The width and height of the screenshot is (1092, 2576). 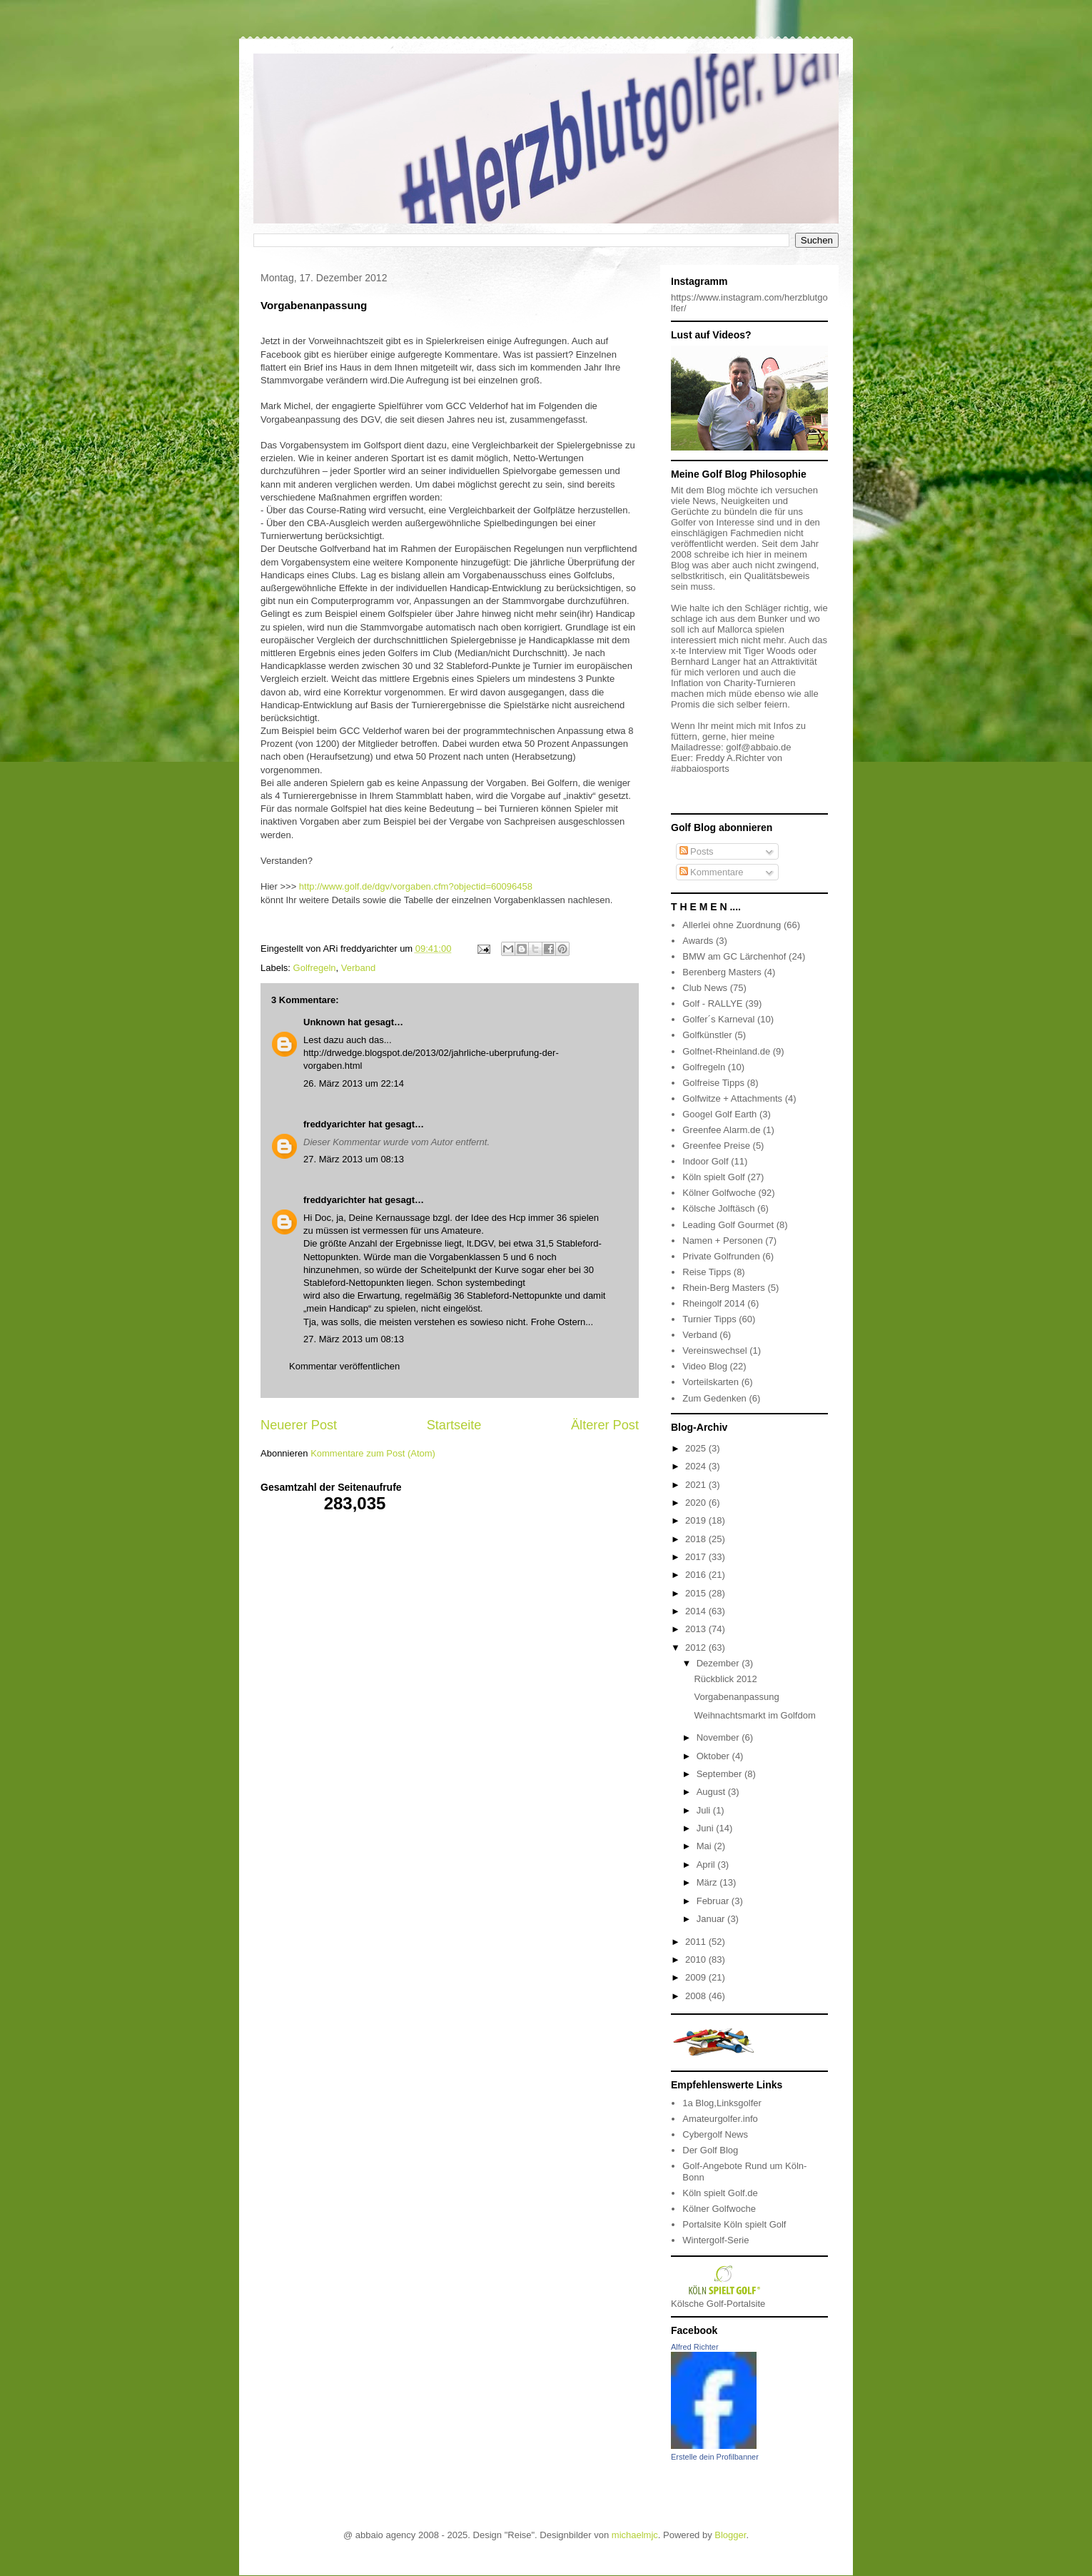 What do you see at coordinates (718, 1019) in the screenshot?
I see `Golfer´s Karneval` at bounding box center [718, 1019].